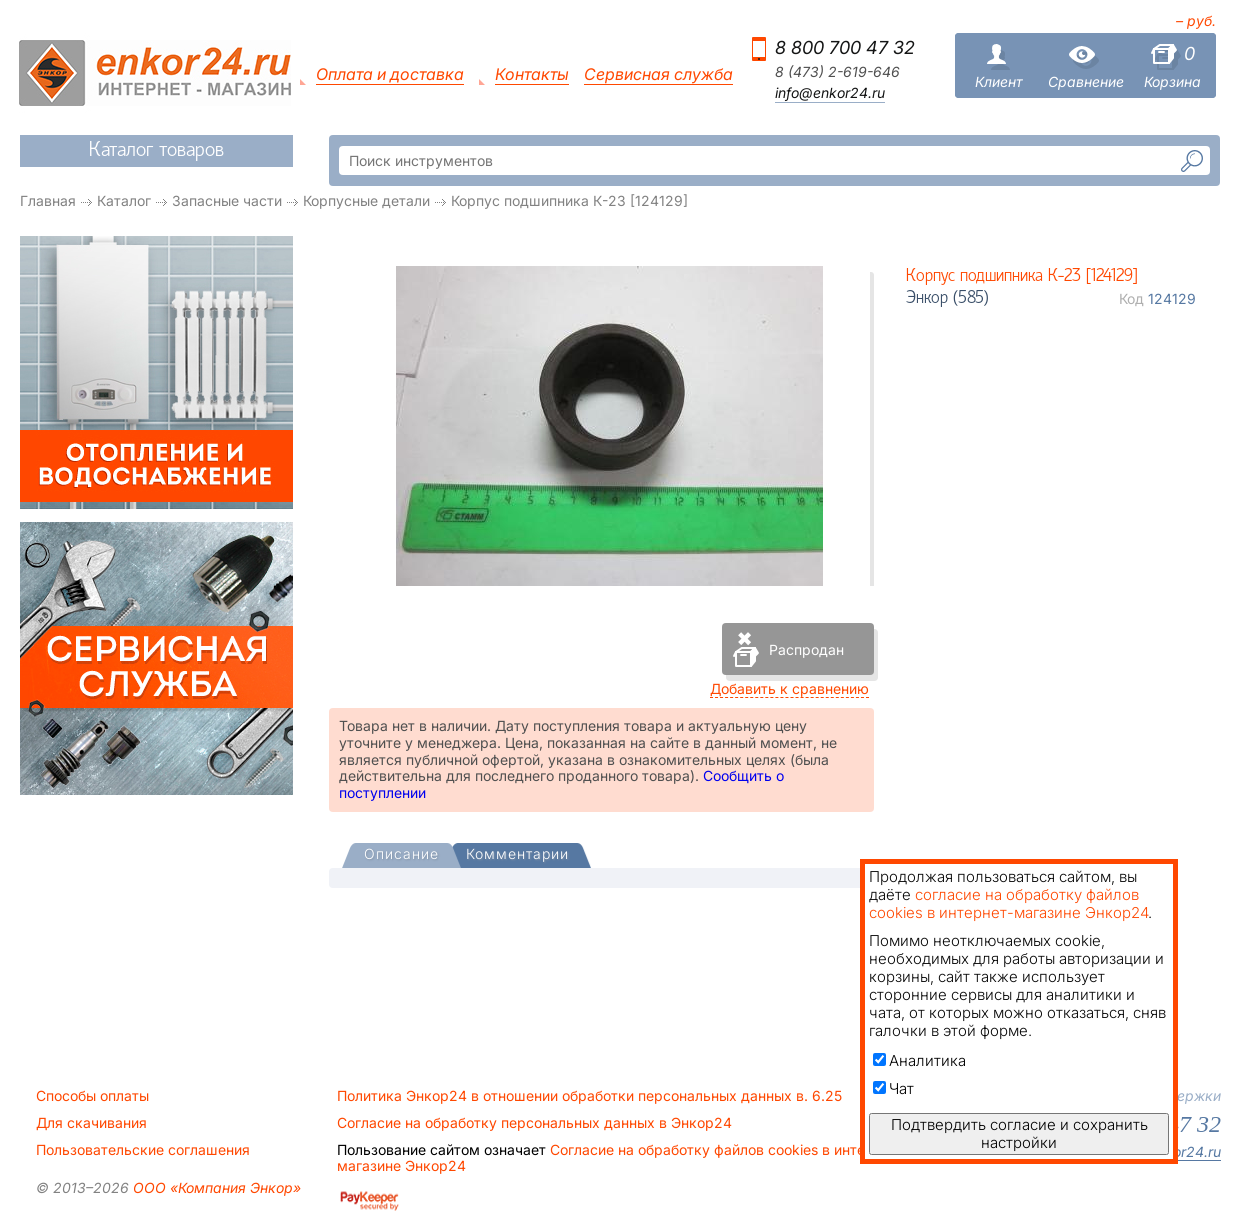 This screenshot has height=1225, width=1240. What do you see at coordinates (48, 200) in the screenshot?
I see `Главная` at bounding box center [48, 200].